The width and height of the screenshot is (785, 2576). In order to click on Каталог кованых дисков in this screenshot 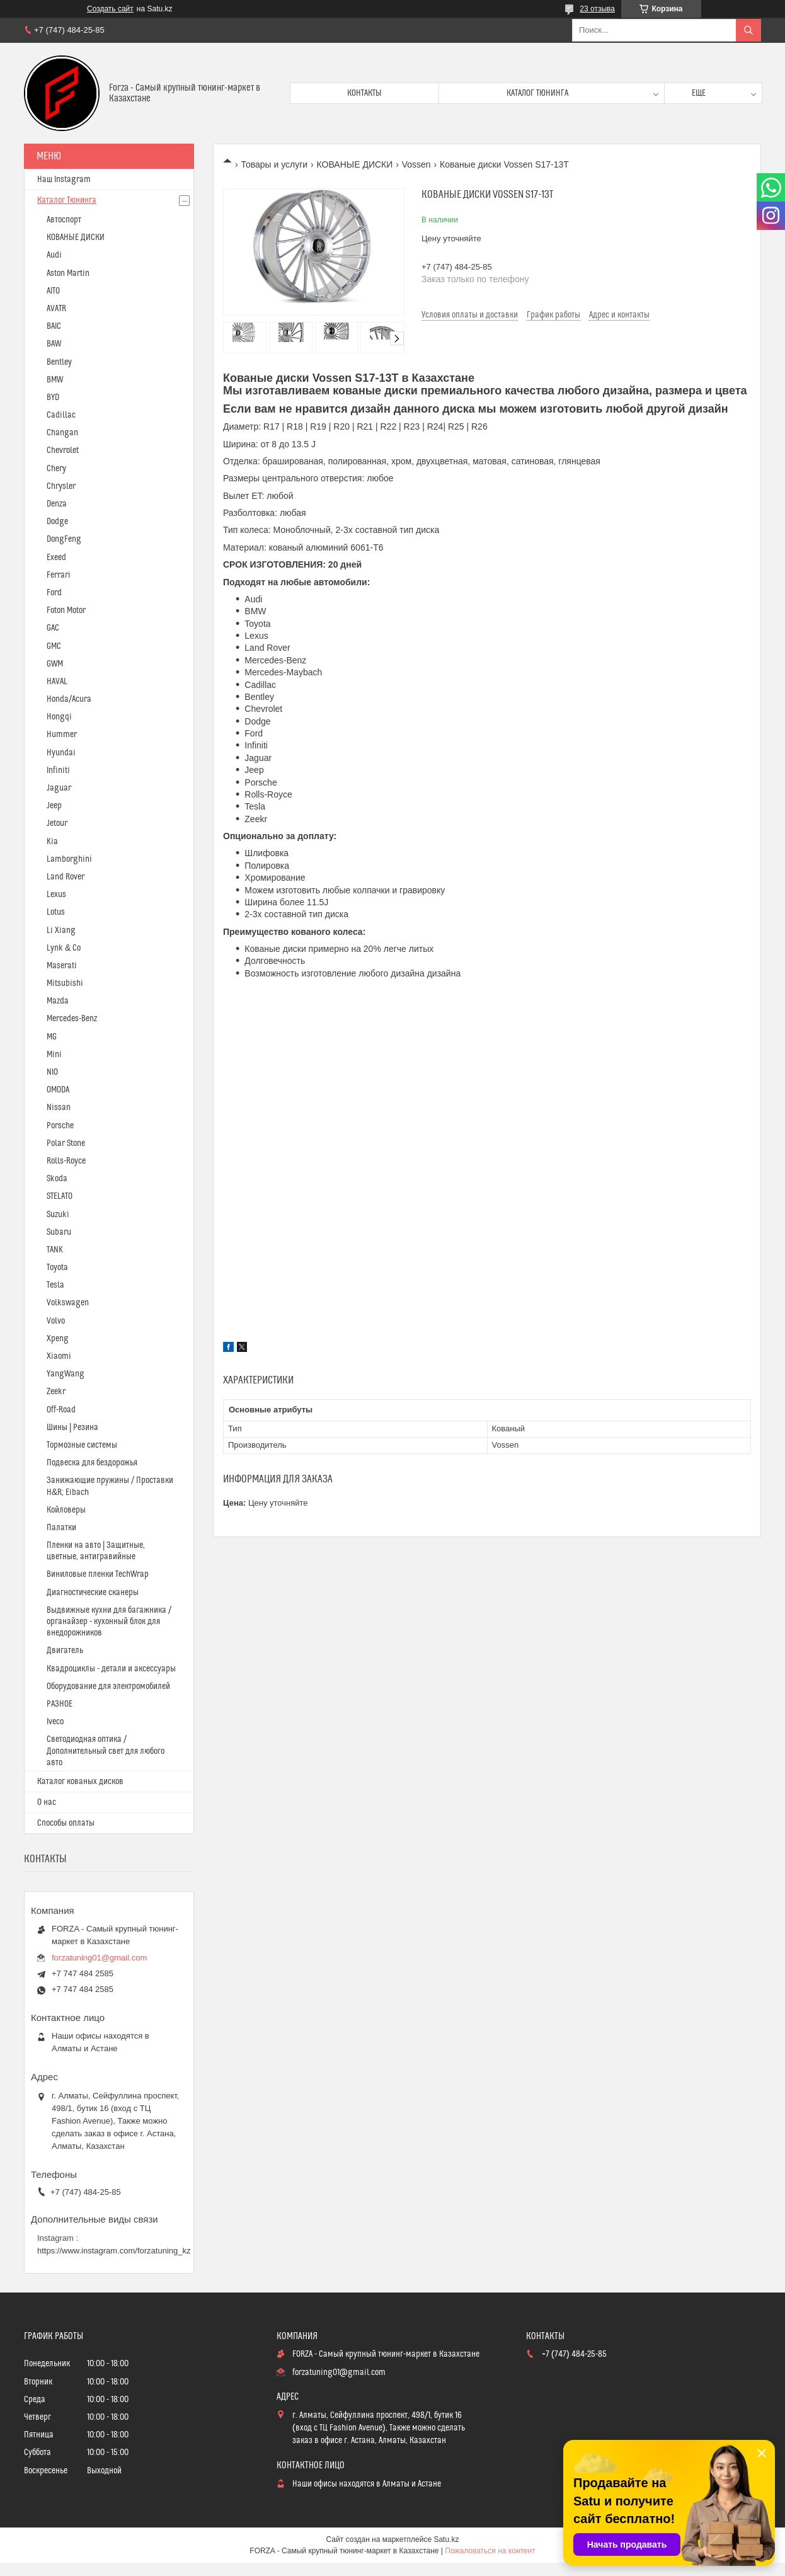, I will do `click(80, 1782)`.